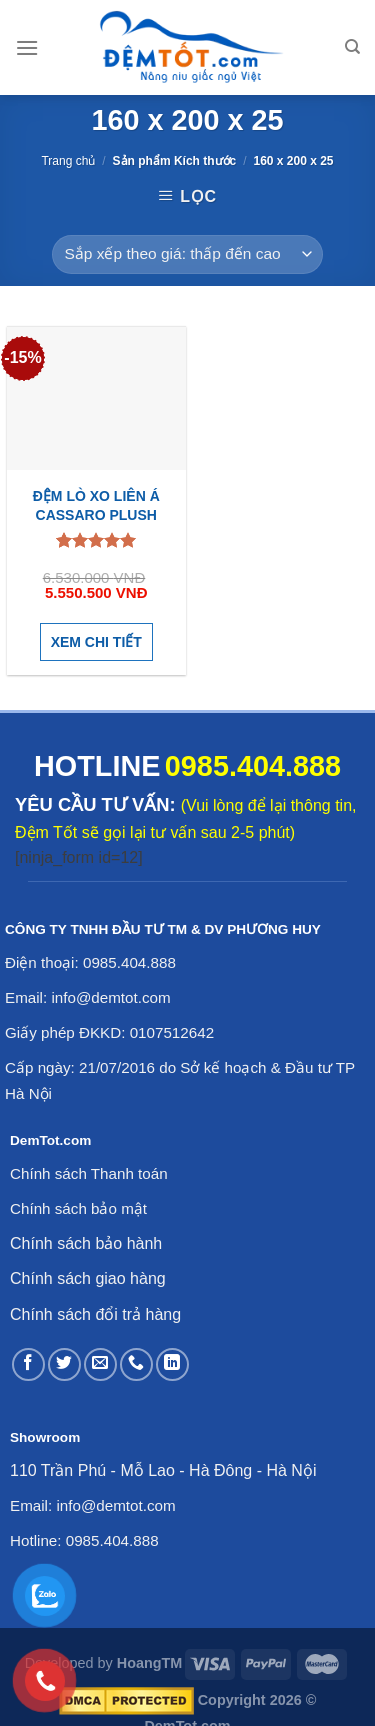 The height and width of the screenshot is (1726, 375). I want to click on Trang chủ, so click(68, 161).